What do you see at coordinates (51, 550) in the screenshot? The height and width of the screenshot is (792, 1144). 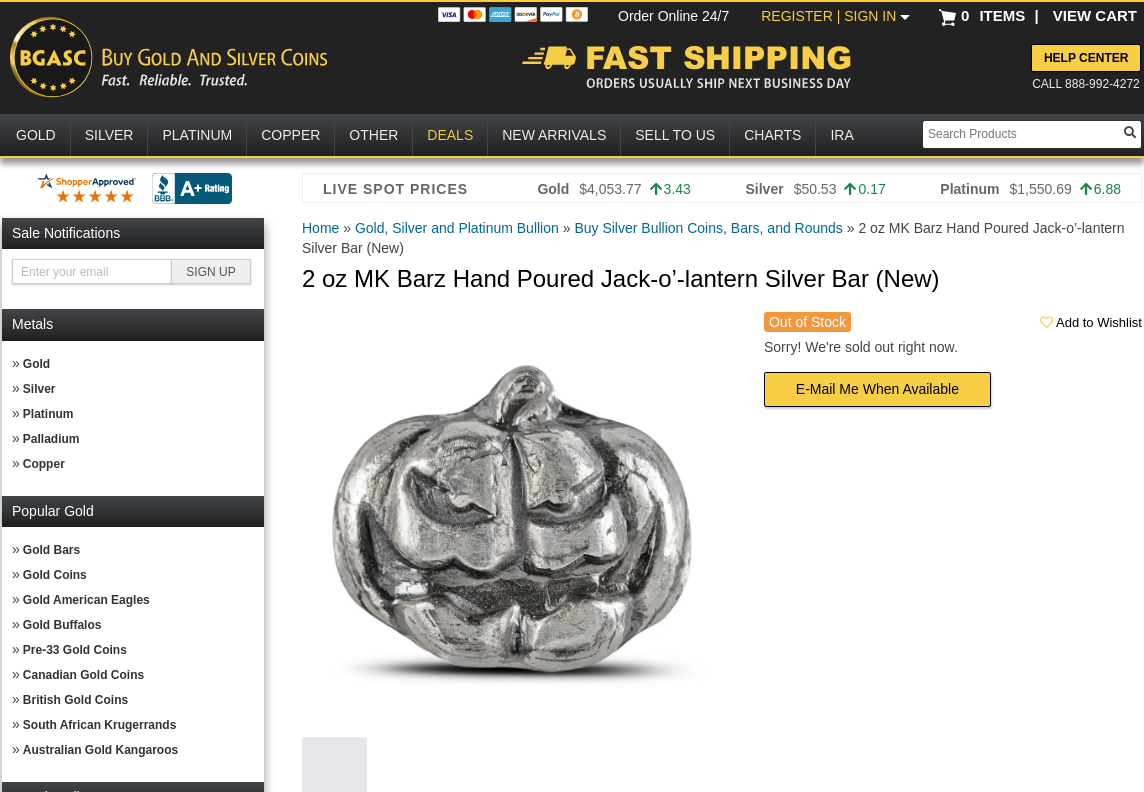 I see `Gold Bars` at bounding box center [51, 550].